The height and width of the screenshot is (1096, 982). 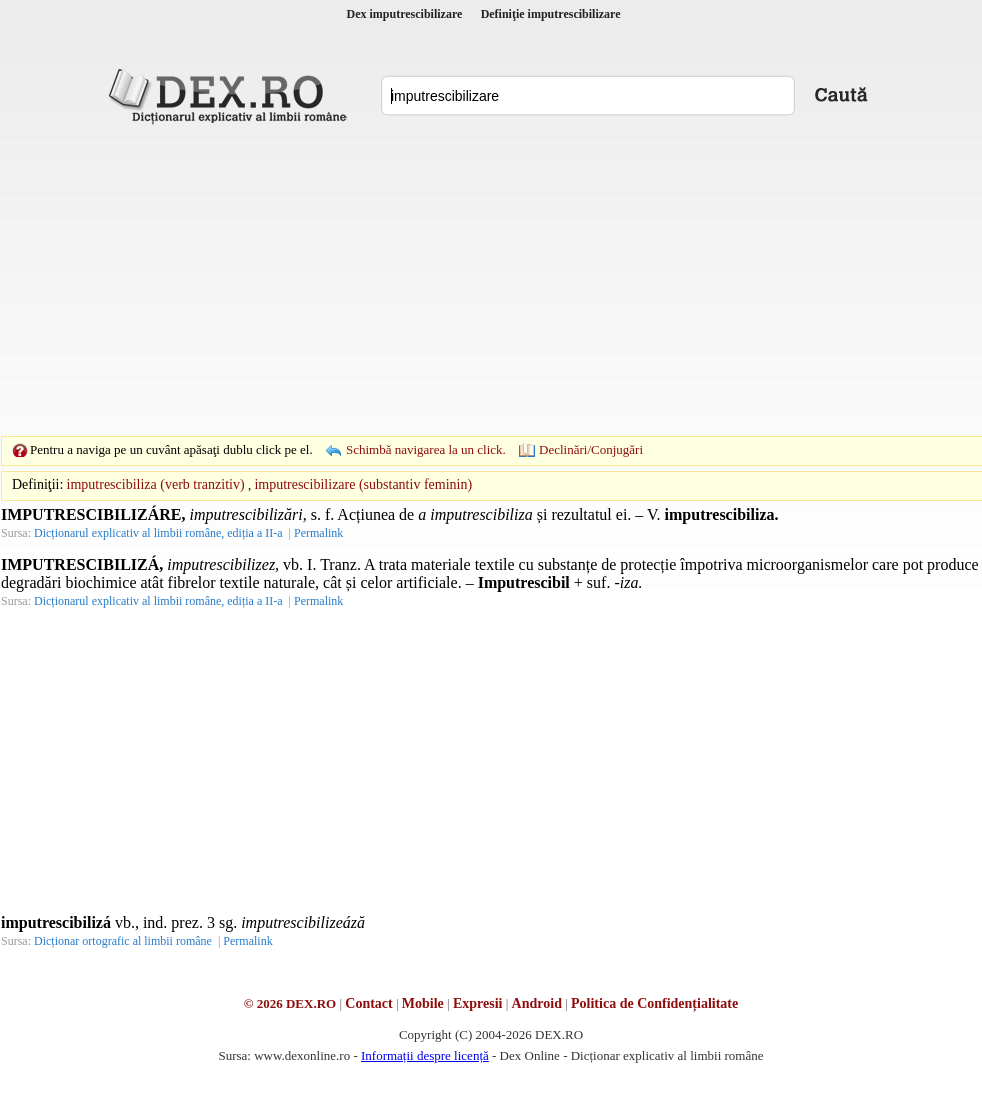 What do you see at coordinates (405, 14) in the screenshot?
I see `Dex imputrescibilizare` at bounding box center [405, 14].